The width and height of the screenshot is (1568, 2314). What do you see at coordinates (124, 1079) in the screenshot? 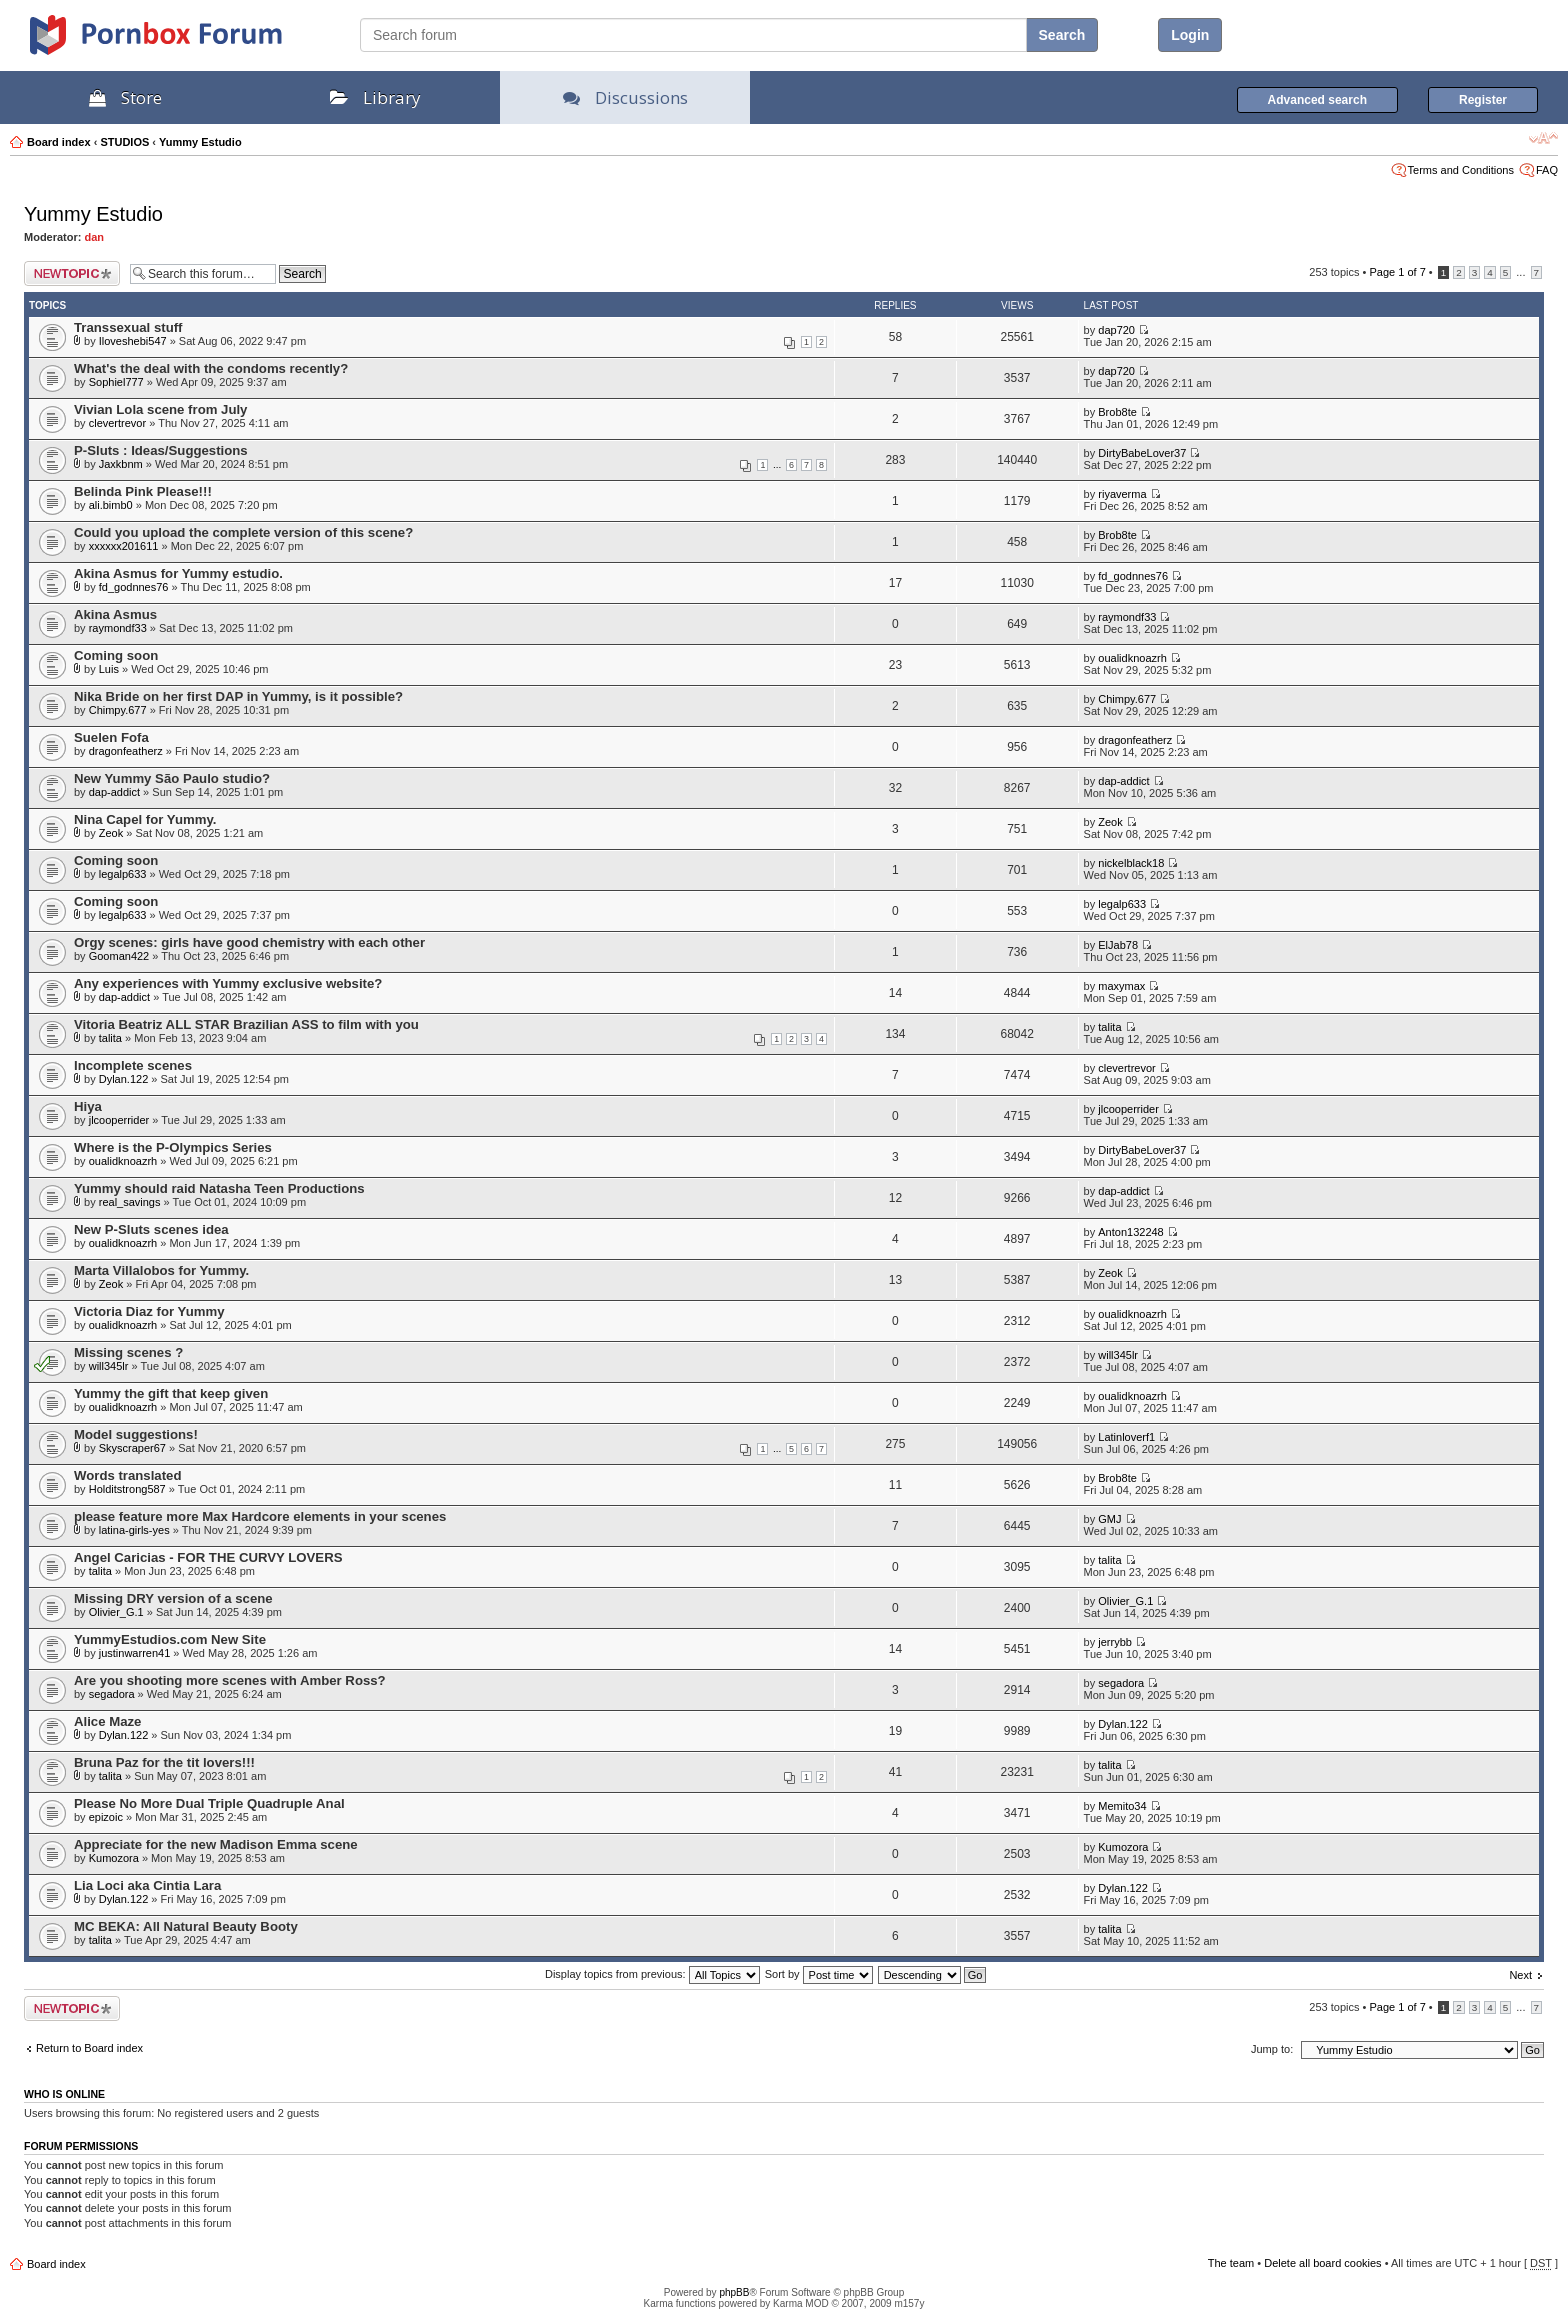
I see `Dylan.122` at bounding box center [124, 1079].